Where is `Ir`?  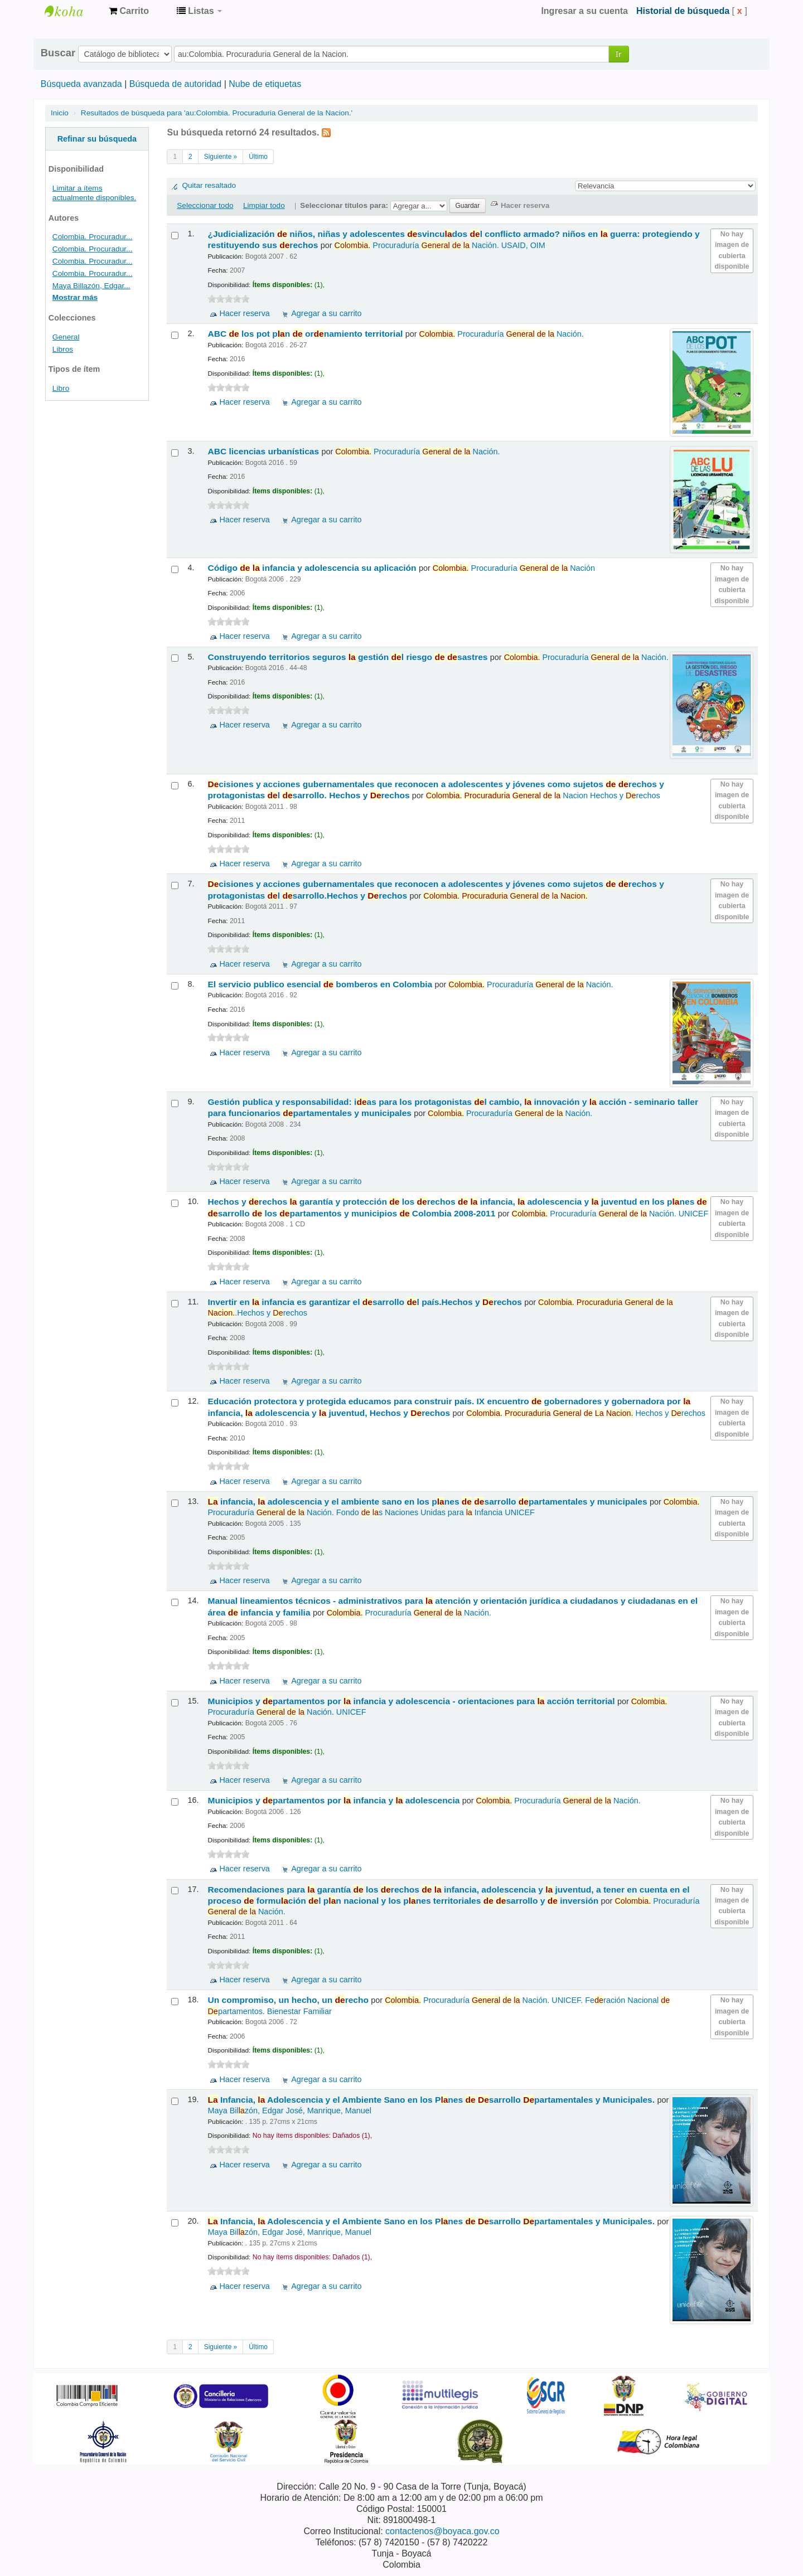 Ir is located at coordinates (619, 53).